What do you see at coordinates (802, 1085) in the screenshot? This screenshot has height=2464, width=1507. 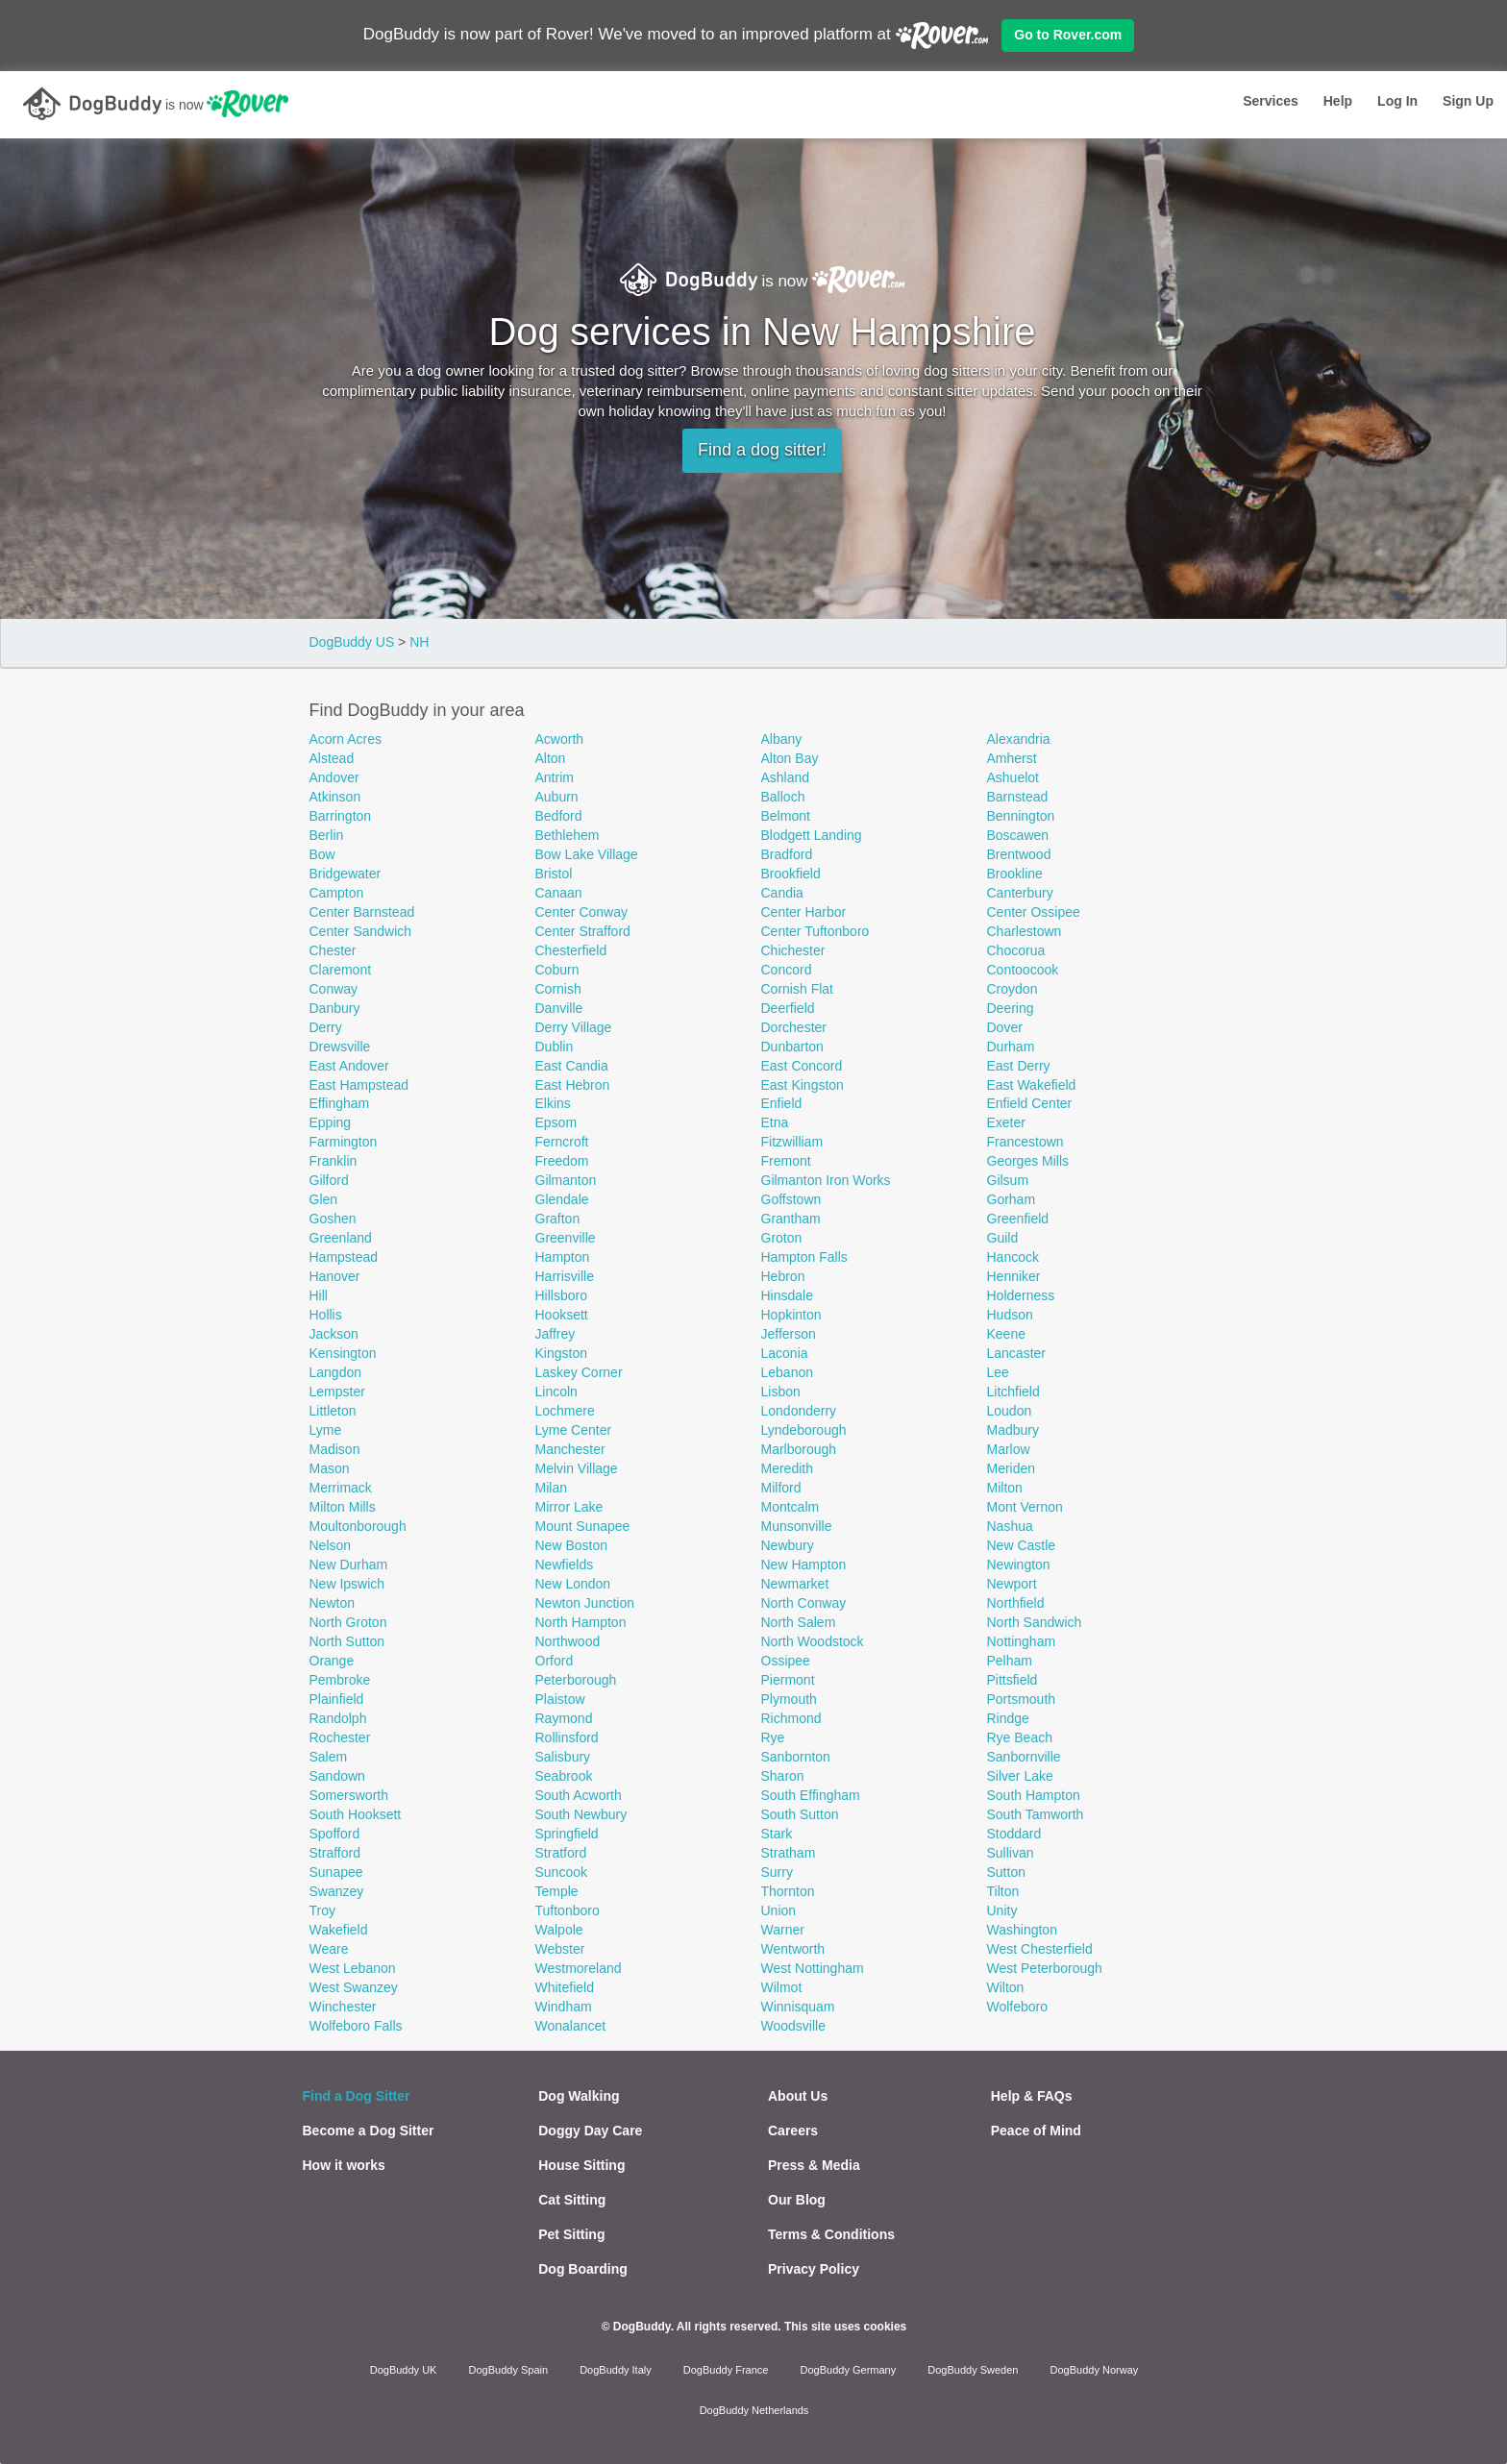 I see `East Kingston` at bounding box center [802, 1085].